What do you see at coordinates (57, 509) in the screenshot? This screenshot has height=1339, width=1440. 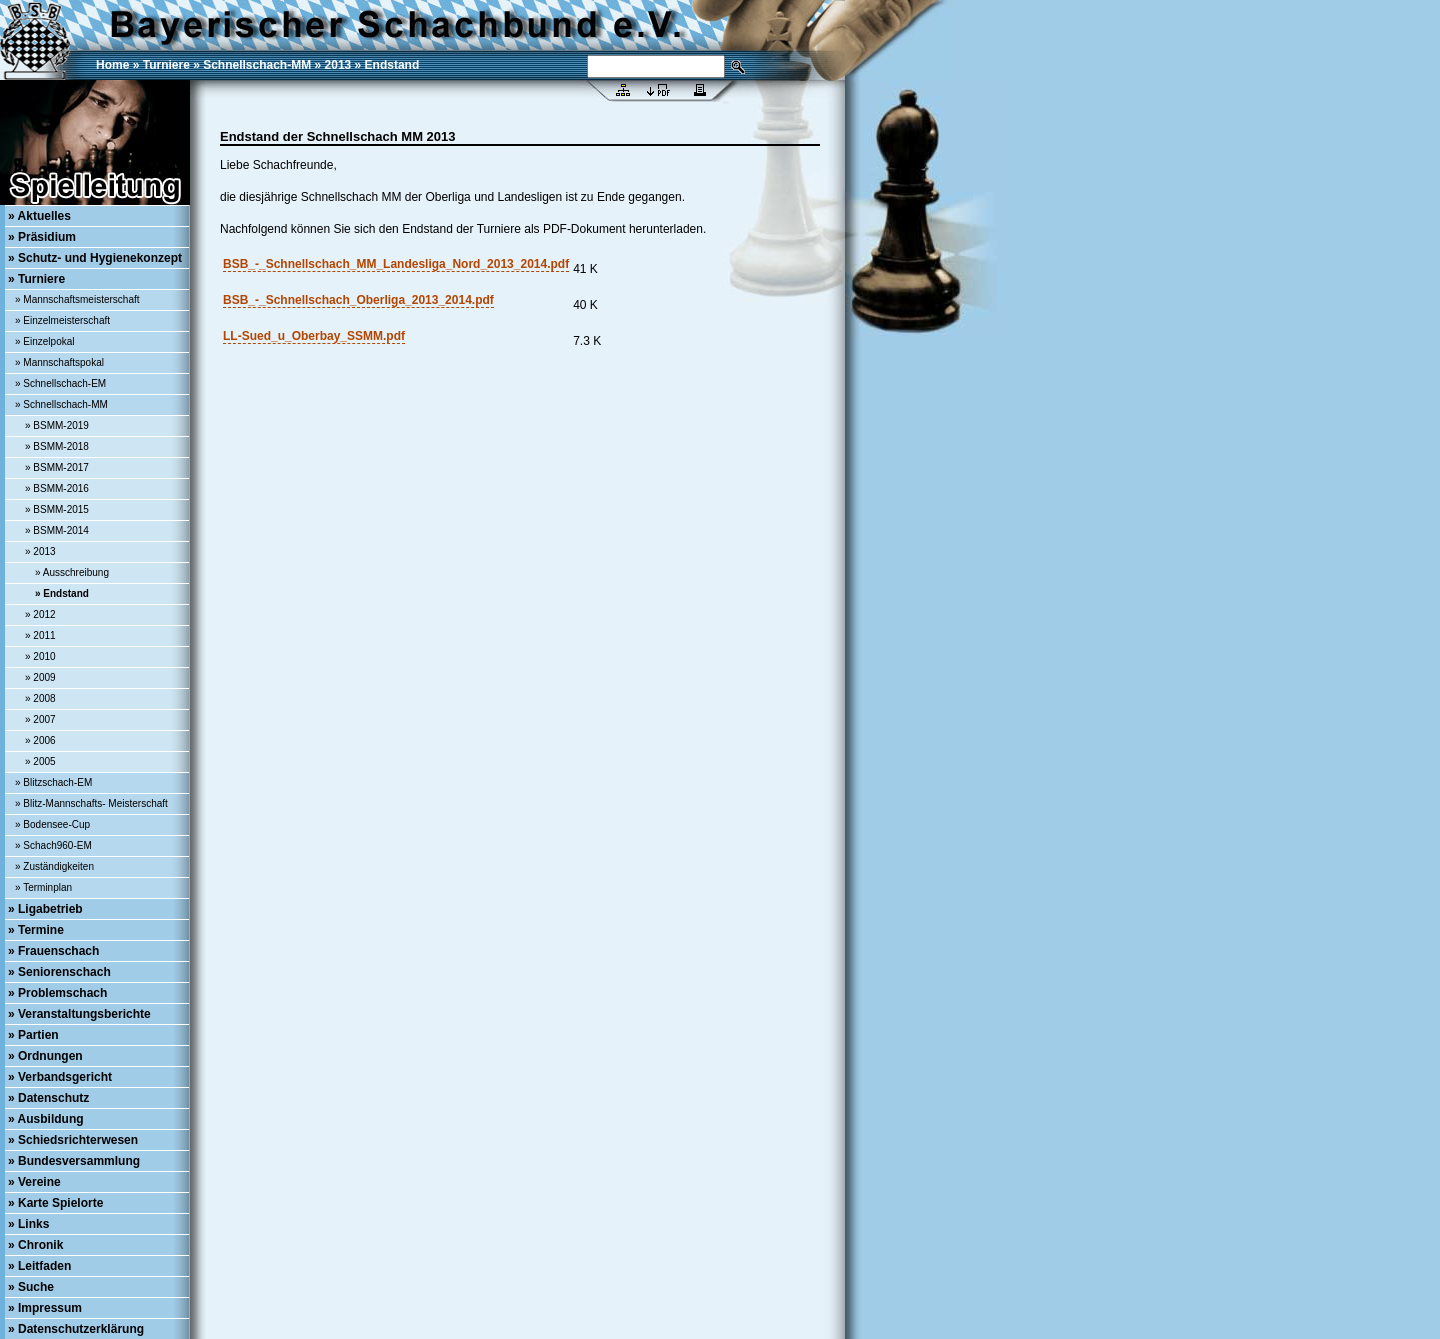 I see `» BSMM-2015` at bounding box center [57, 509].